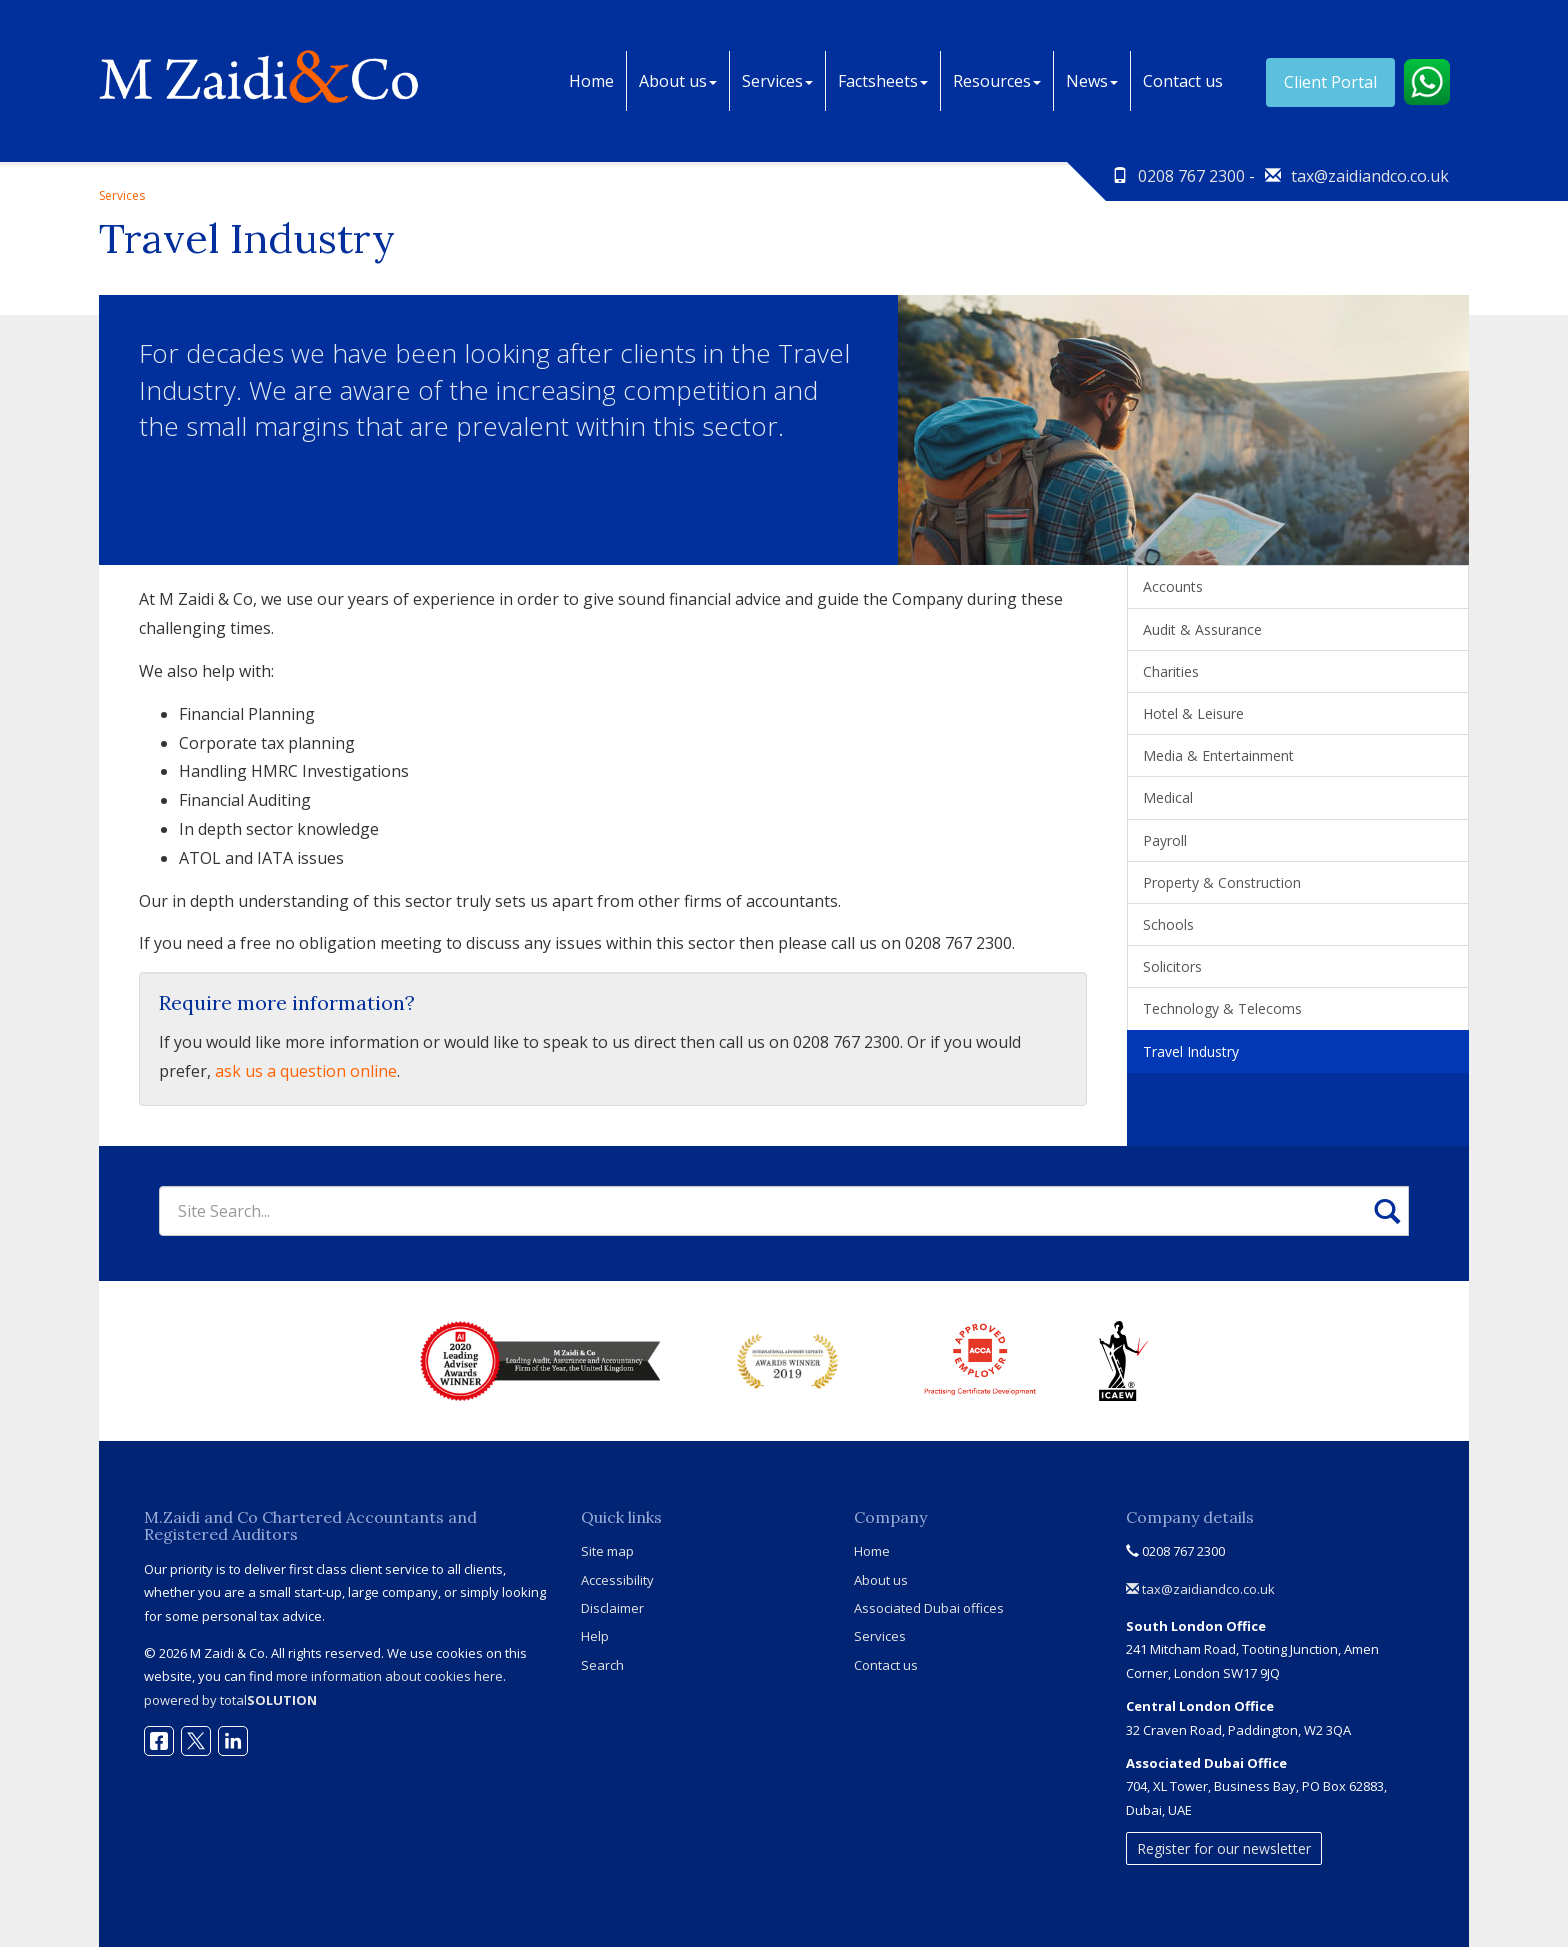 The height and width of the screenshot is (1947, 1568). What do you see at coordinates (230, 1700) in the screenshot?
I see `powered by total` at bounding box center [230, 1700].